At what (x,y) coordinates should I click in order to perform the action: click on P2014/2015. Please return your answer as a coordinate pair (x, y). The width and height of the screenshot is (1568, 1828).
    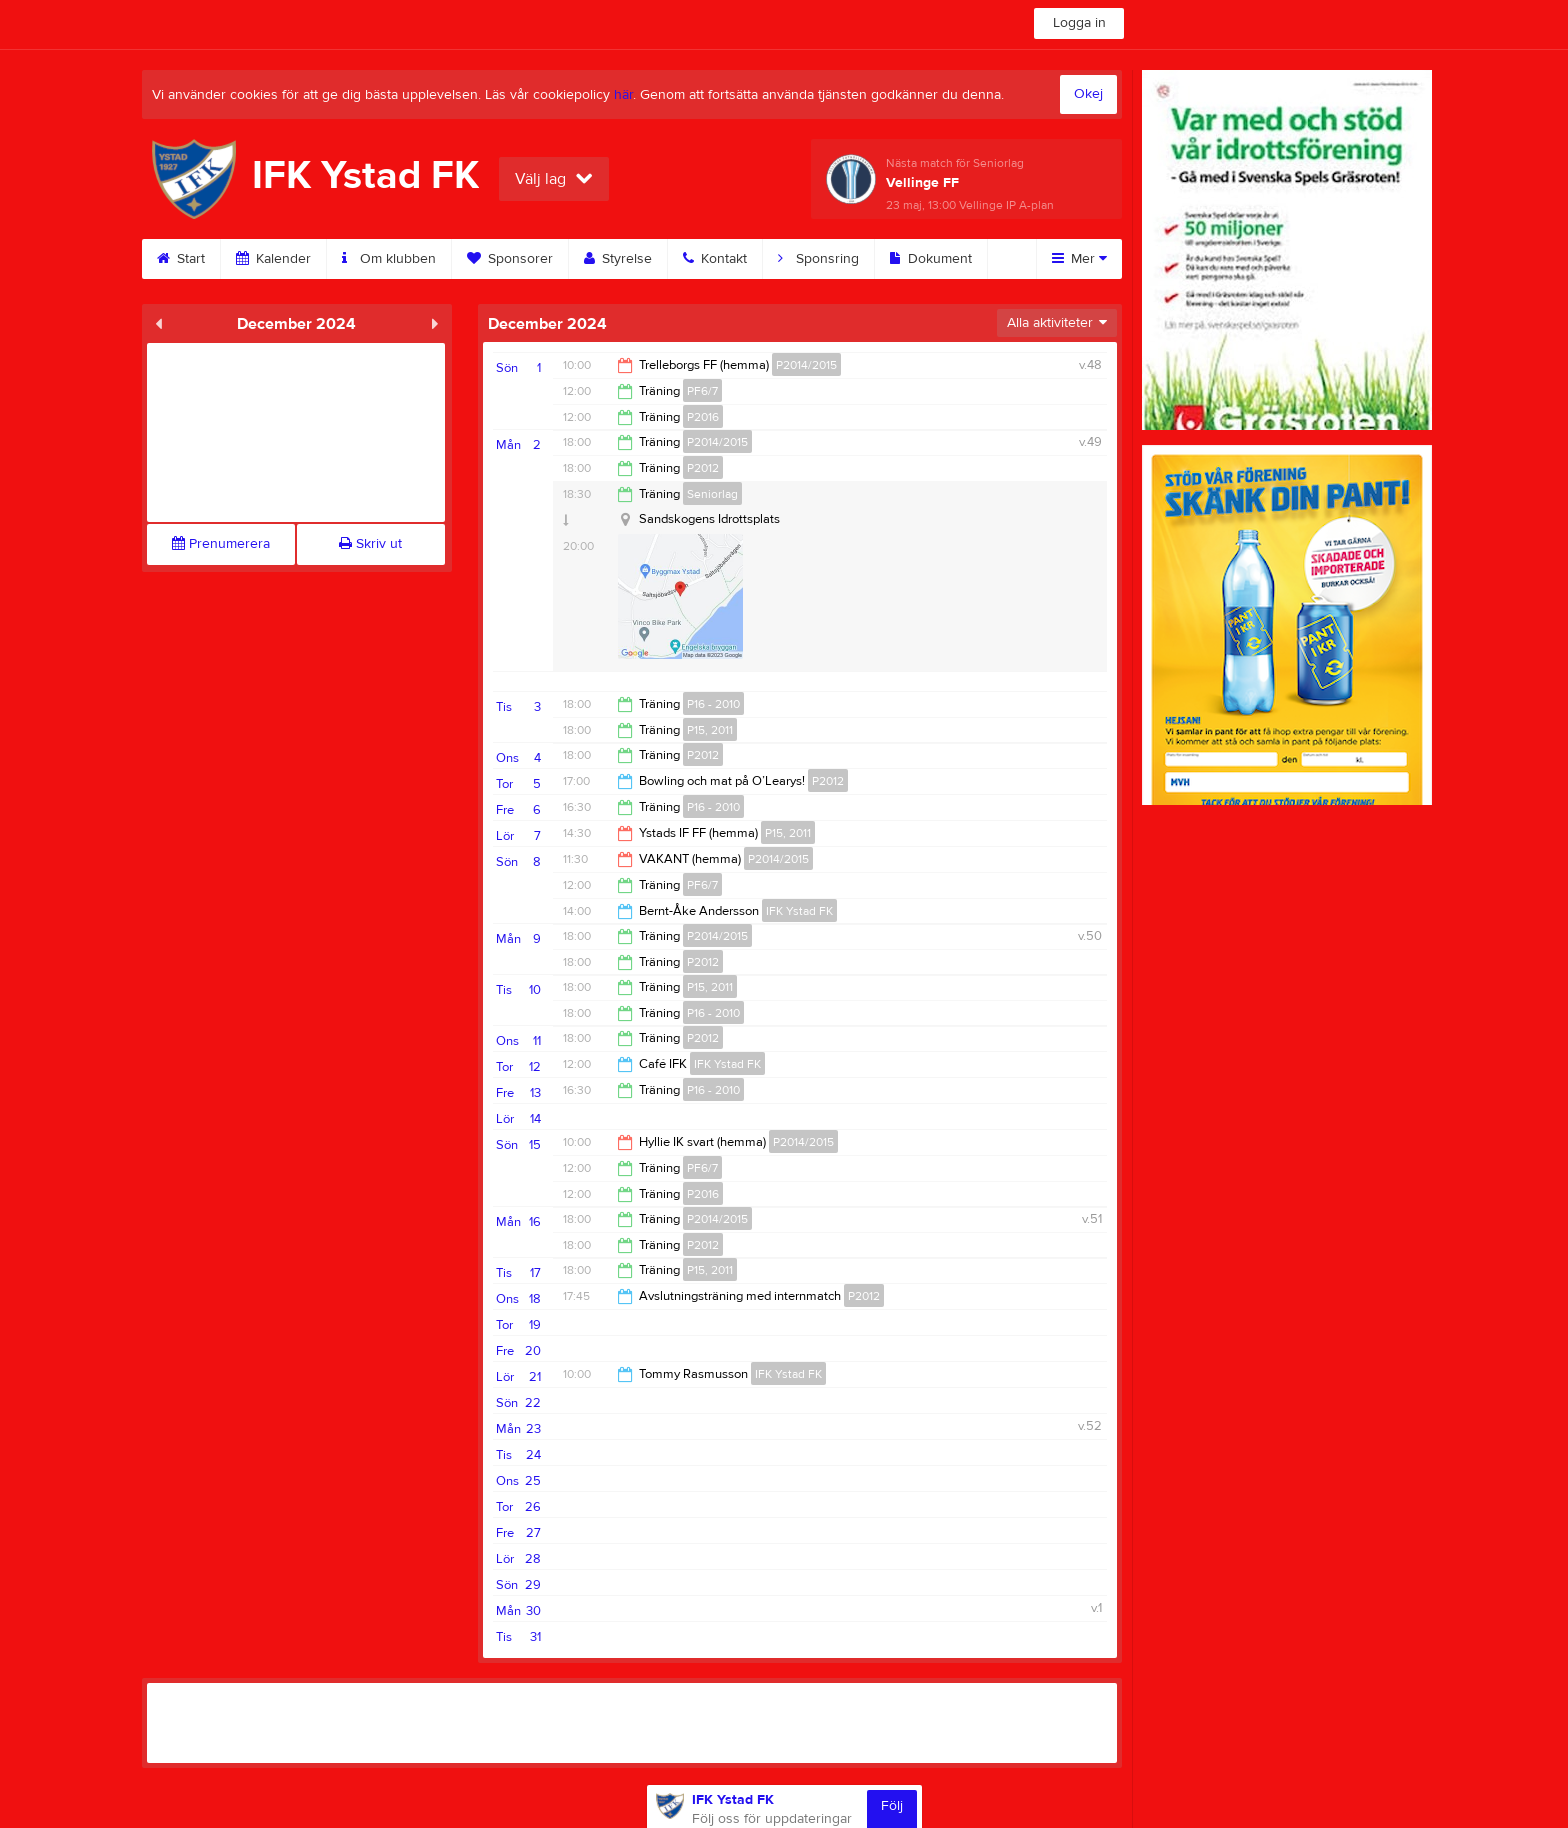
    Looking at the image, I should click on (806, 365).